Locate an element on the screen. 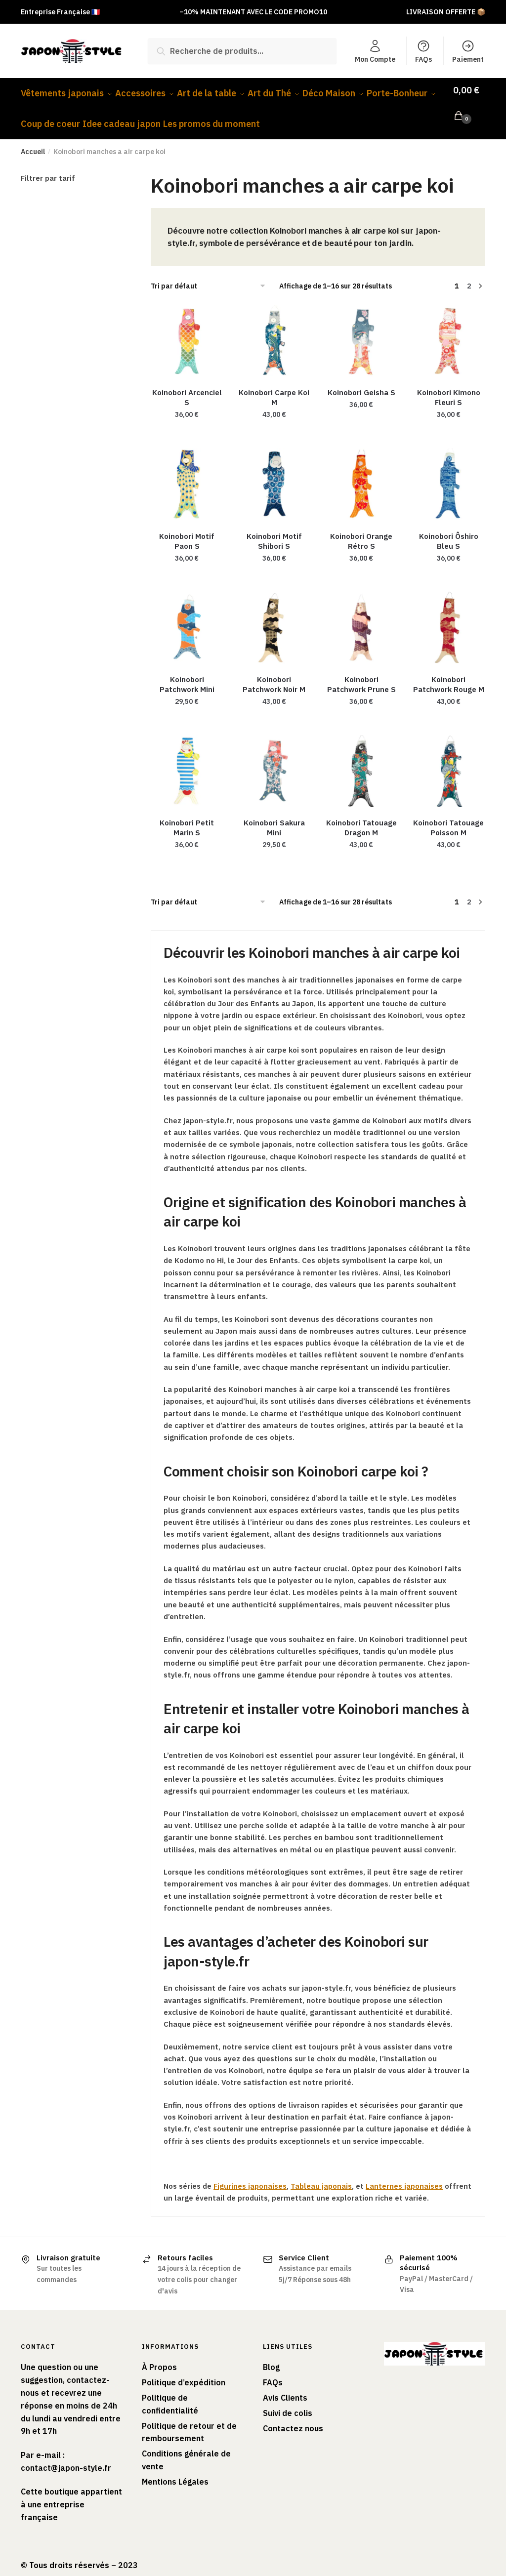  Koinobori Kimono Fleuri S is located at coordinates (448, 385).